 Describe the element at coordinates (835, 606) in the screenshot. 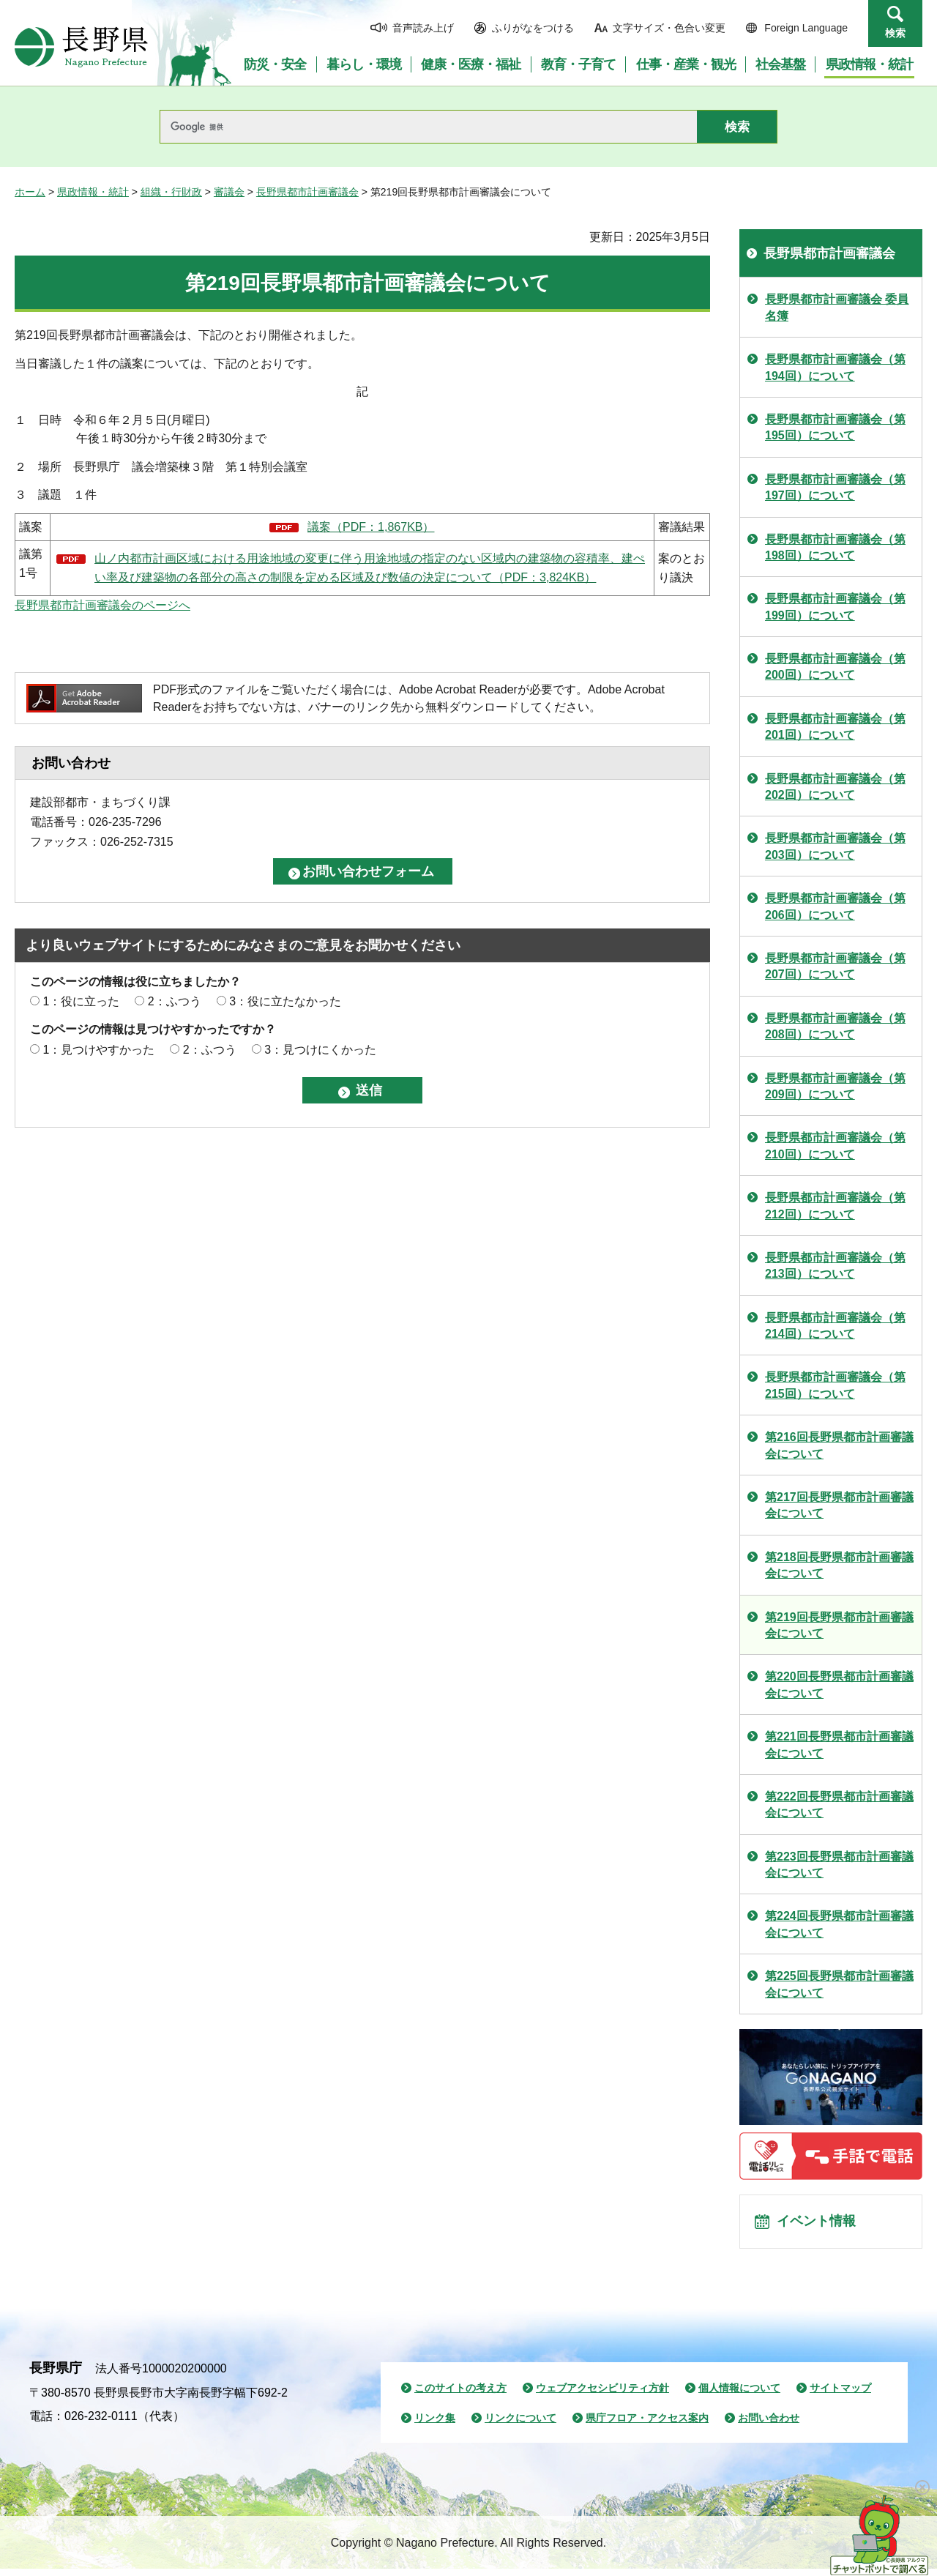

I see `長野県都市計画審議会（第199回）について` at that location.